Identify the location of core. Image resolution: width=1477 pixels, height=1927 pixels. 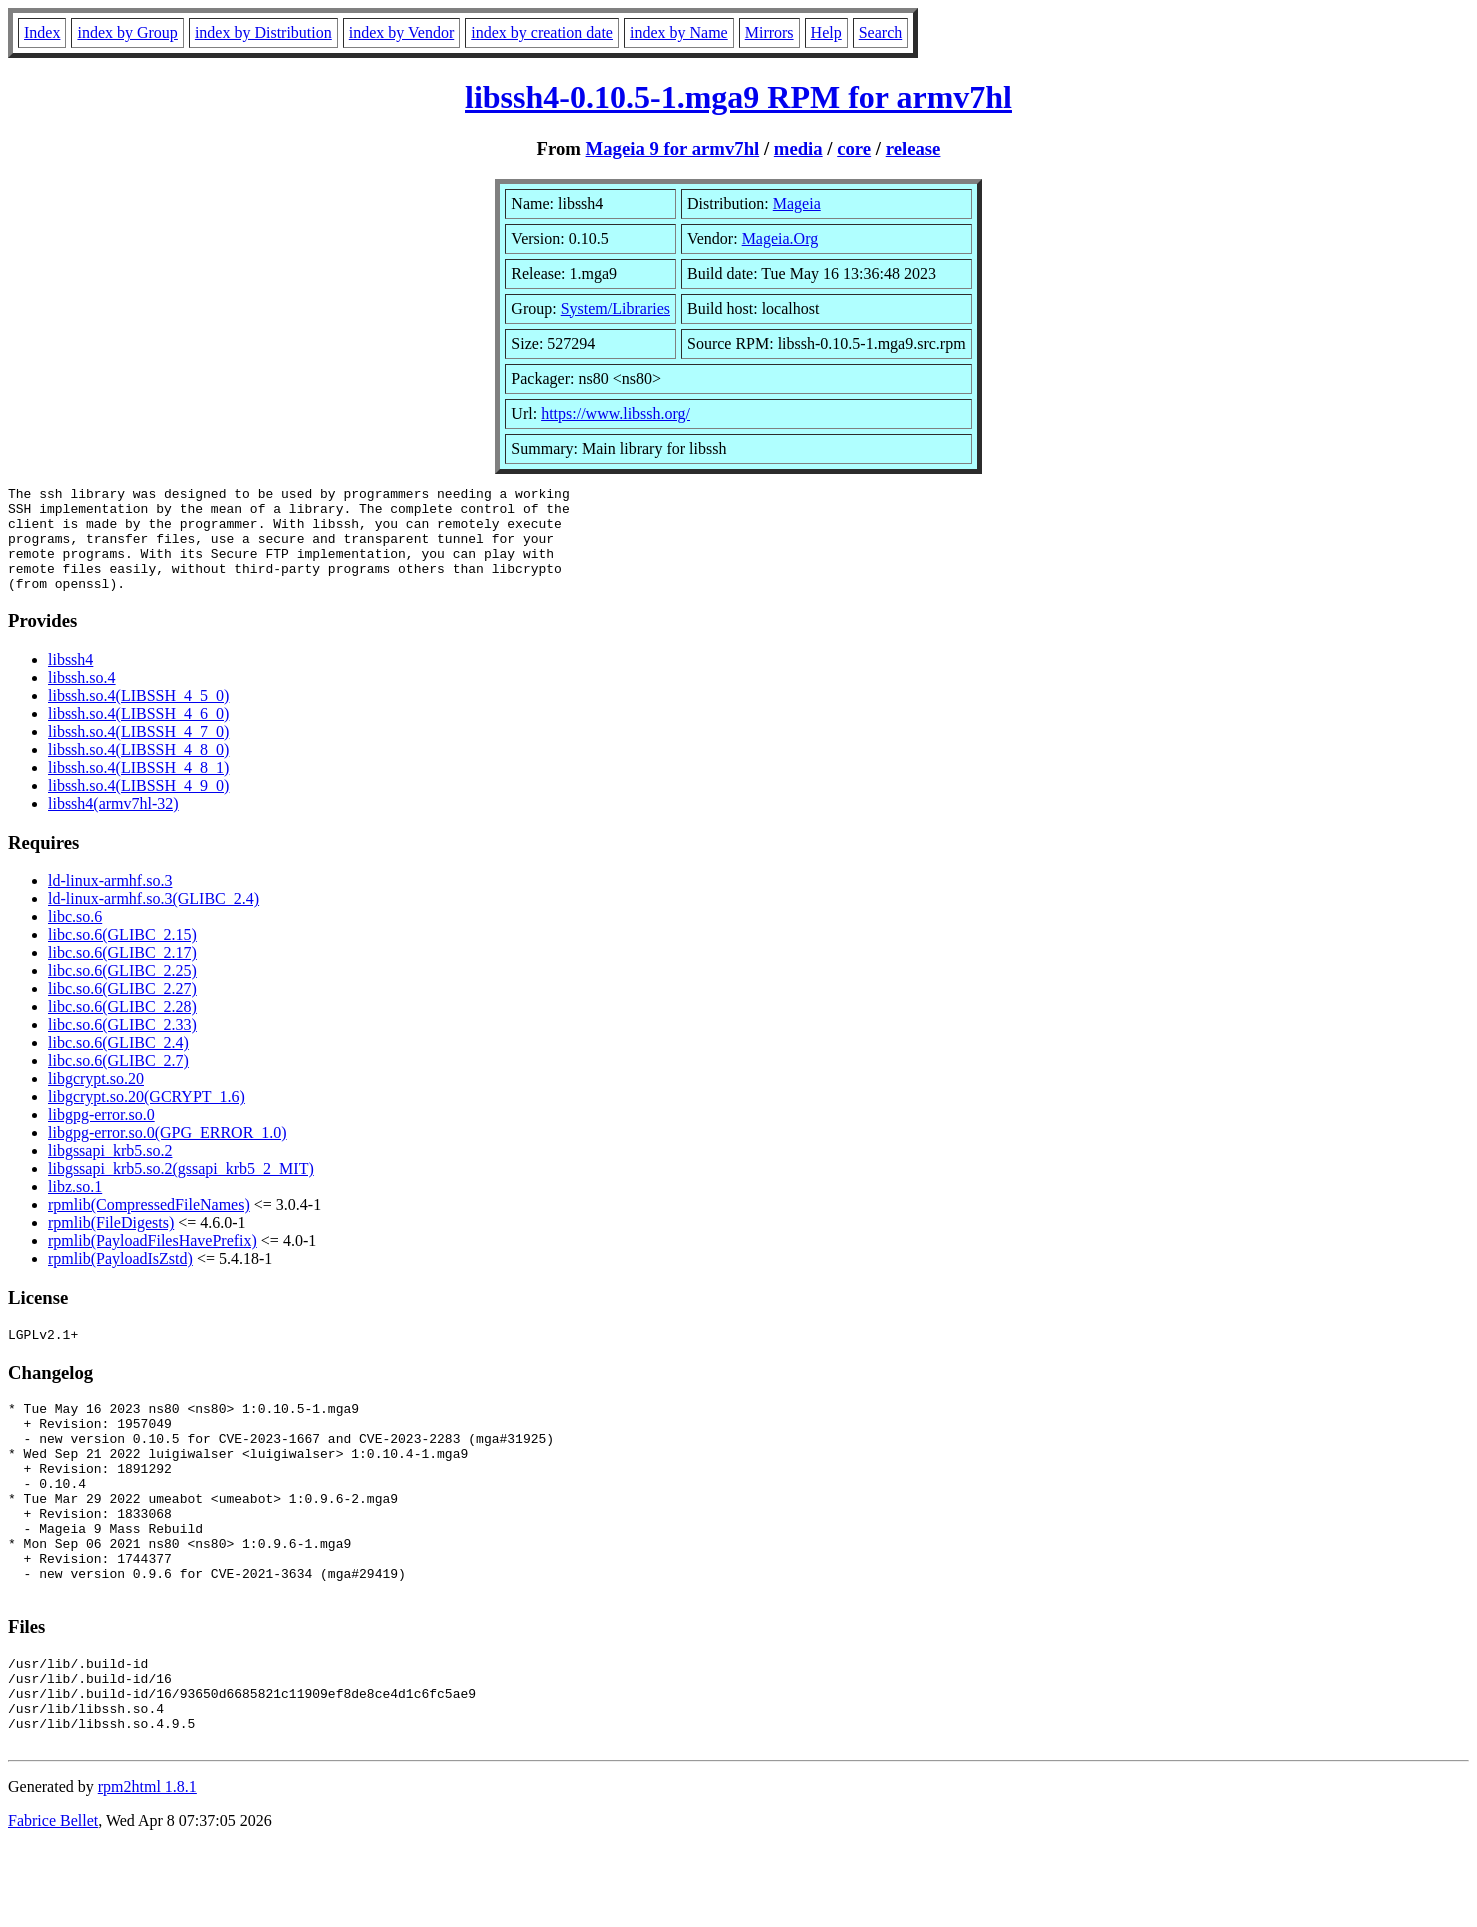
(854, 148).